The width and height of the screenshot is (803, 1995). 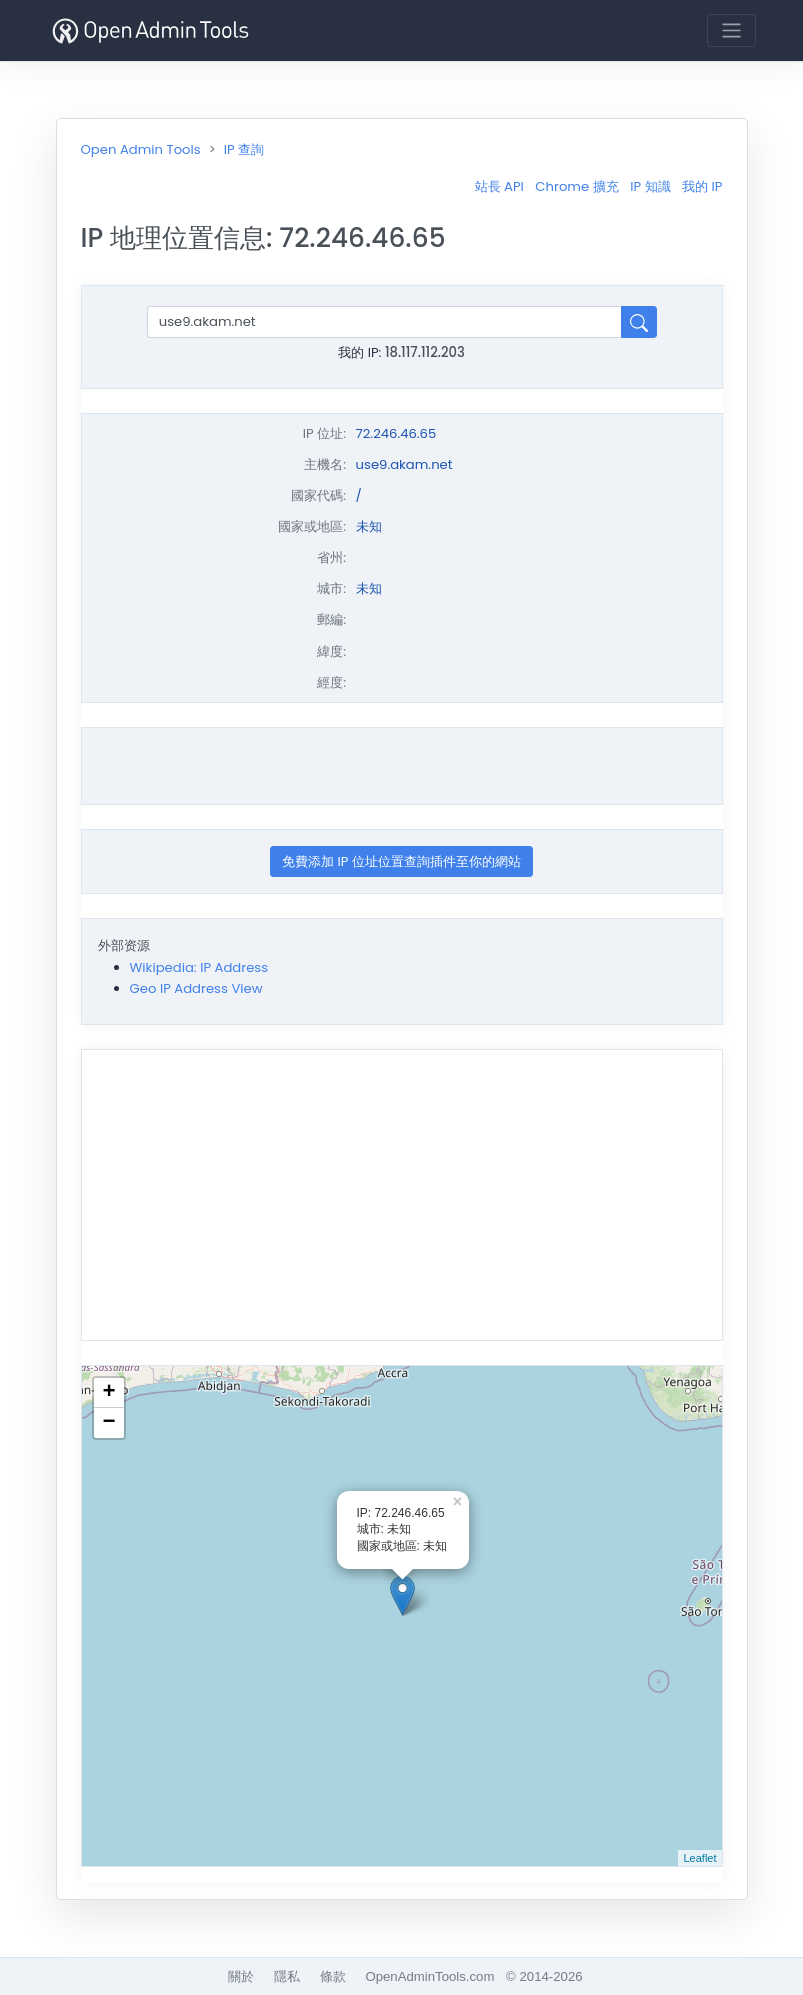 What do you see at coordinates (287, 1976) in the screenshot?
I see `隱私` at bounding box center [287, 1976].